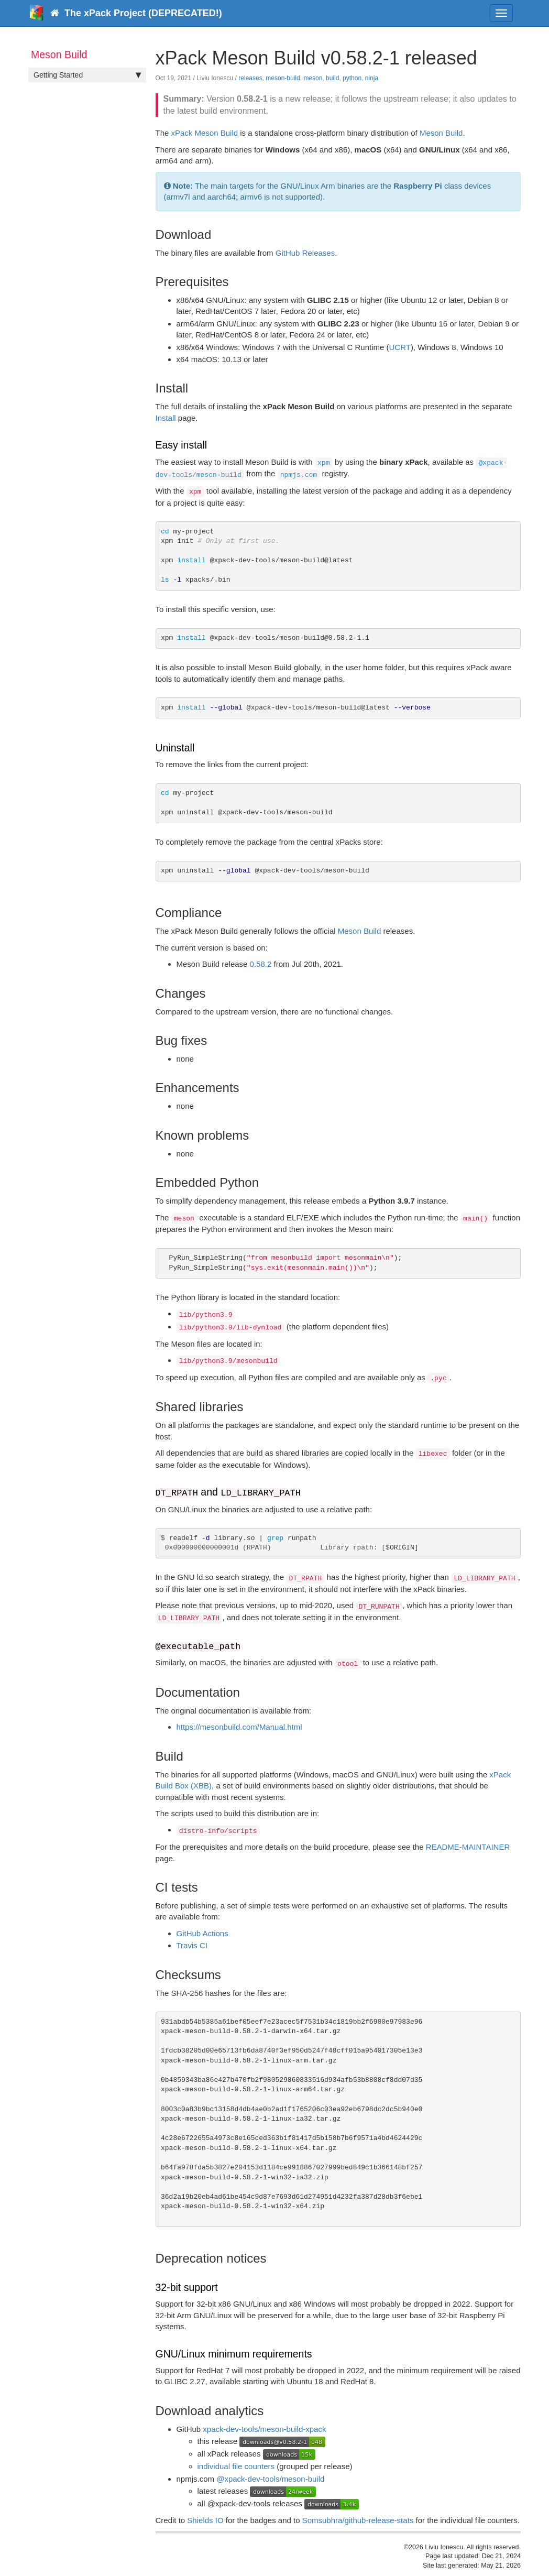 Image resolution: width=549 pixels, height=2576 pixels. Describe the element at coordinates (236, 2466) in the screenshot. I see `individual file counters` at that location.